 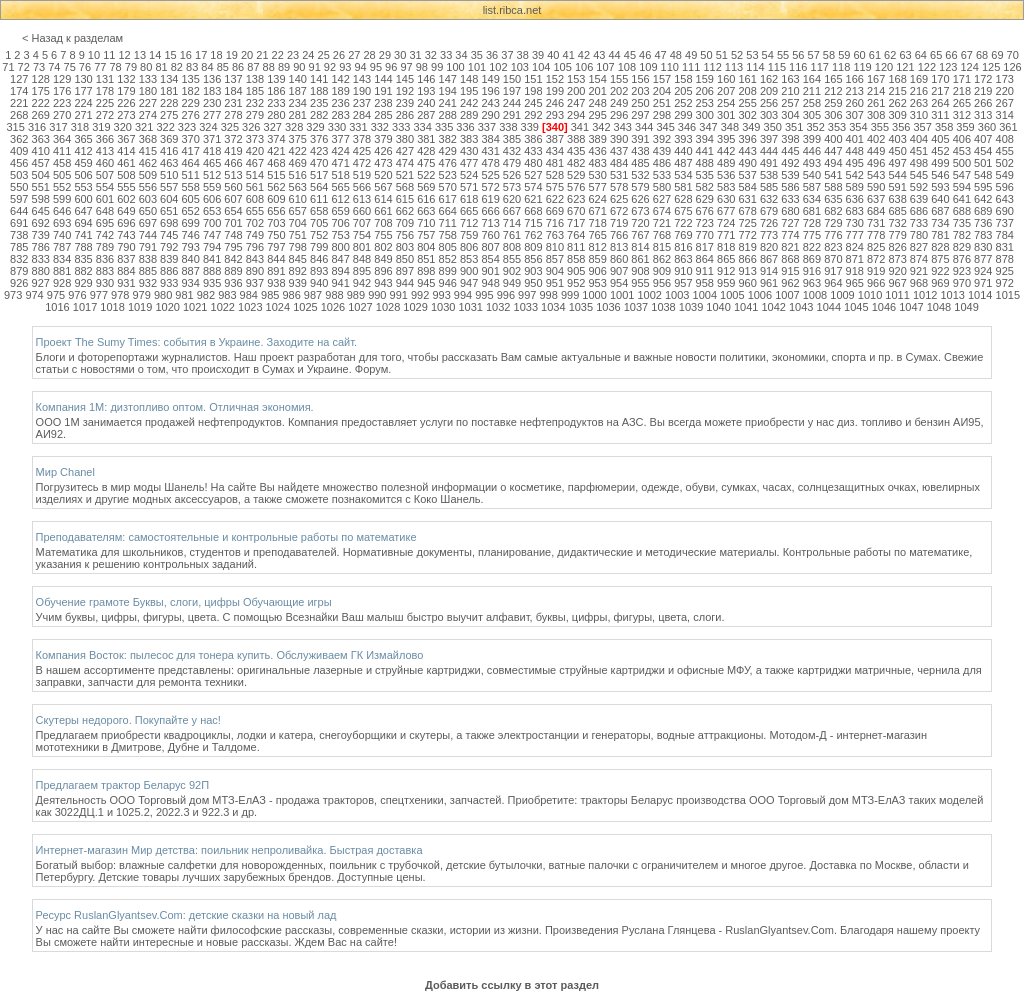 What do you see at coordinates (726, 79) in the screenshot?
I see `160` at bounding box center [726, 79].